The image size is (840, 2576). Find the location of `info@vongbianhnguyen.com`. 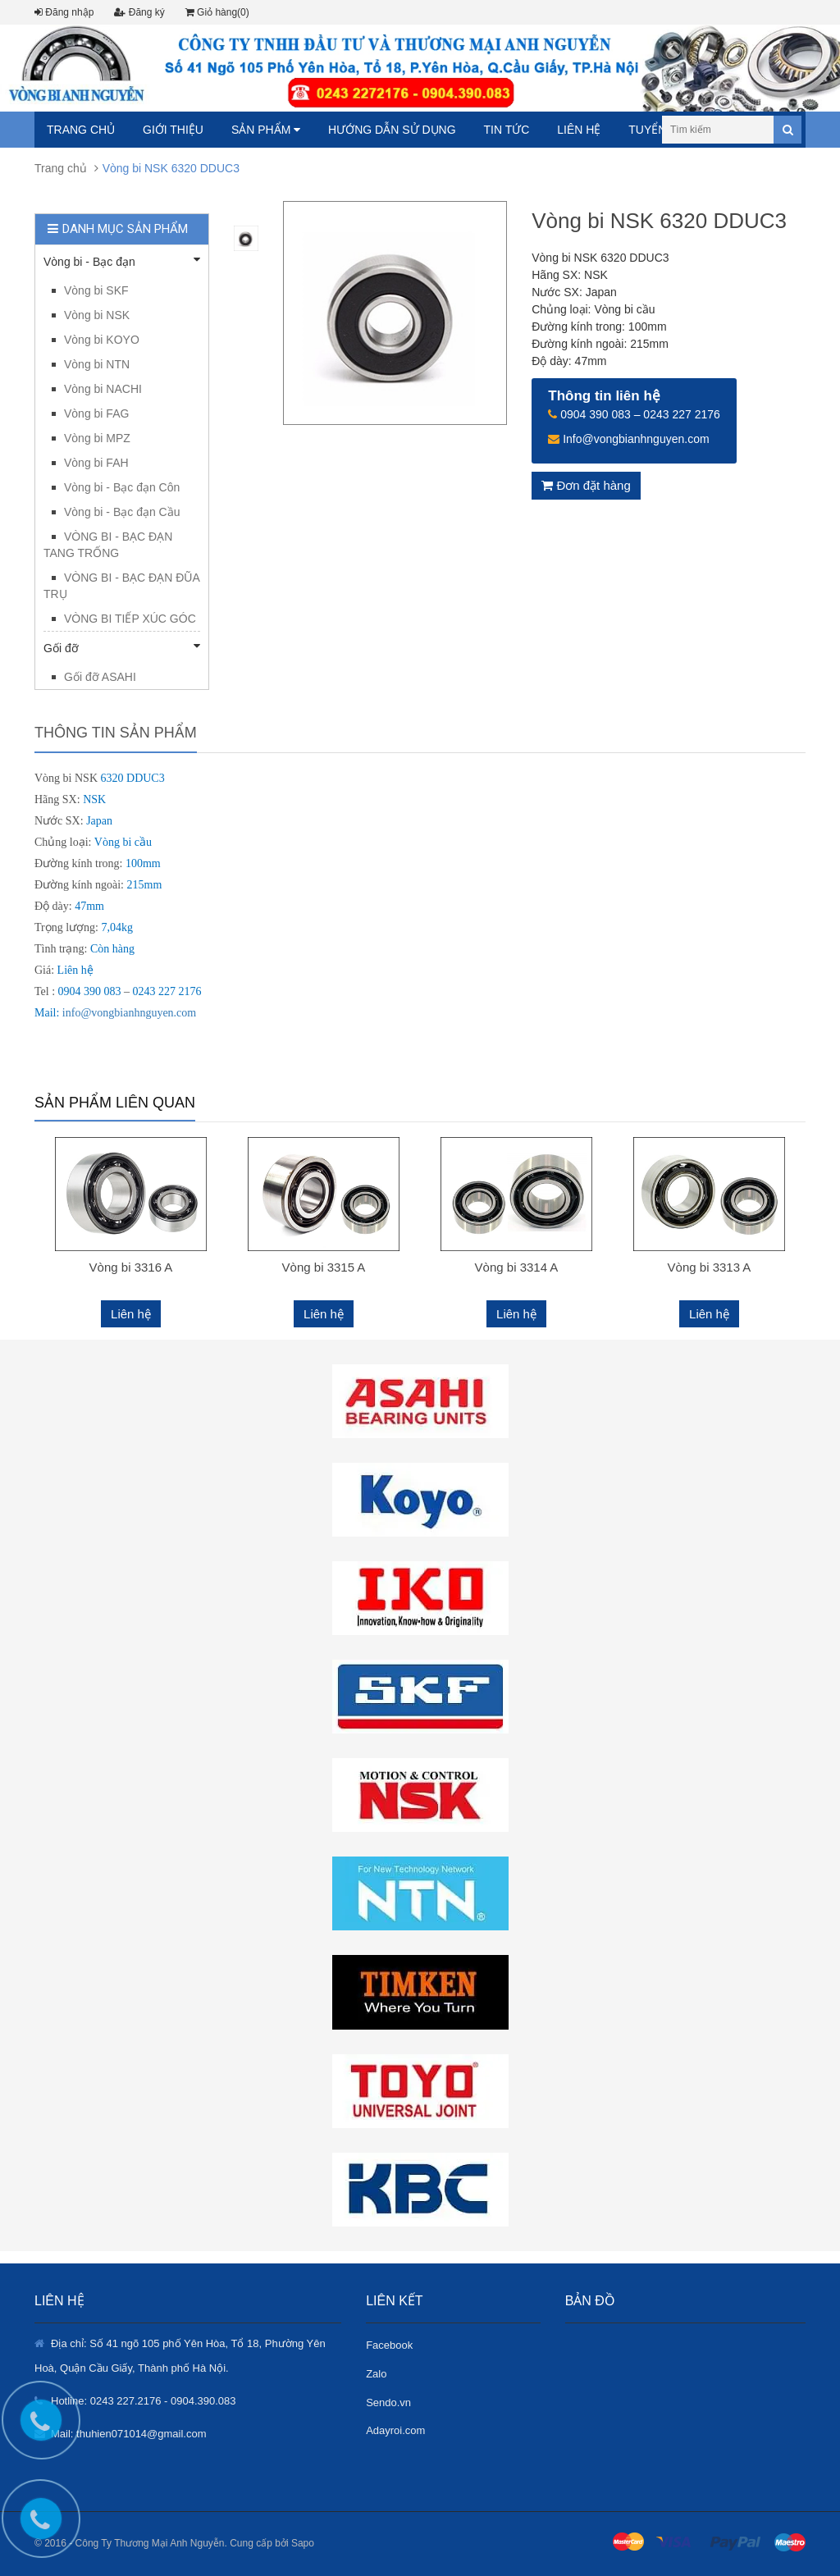

info@vongbianhnguyen.com is located at coordinates (129, 1013).